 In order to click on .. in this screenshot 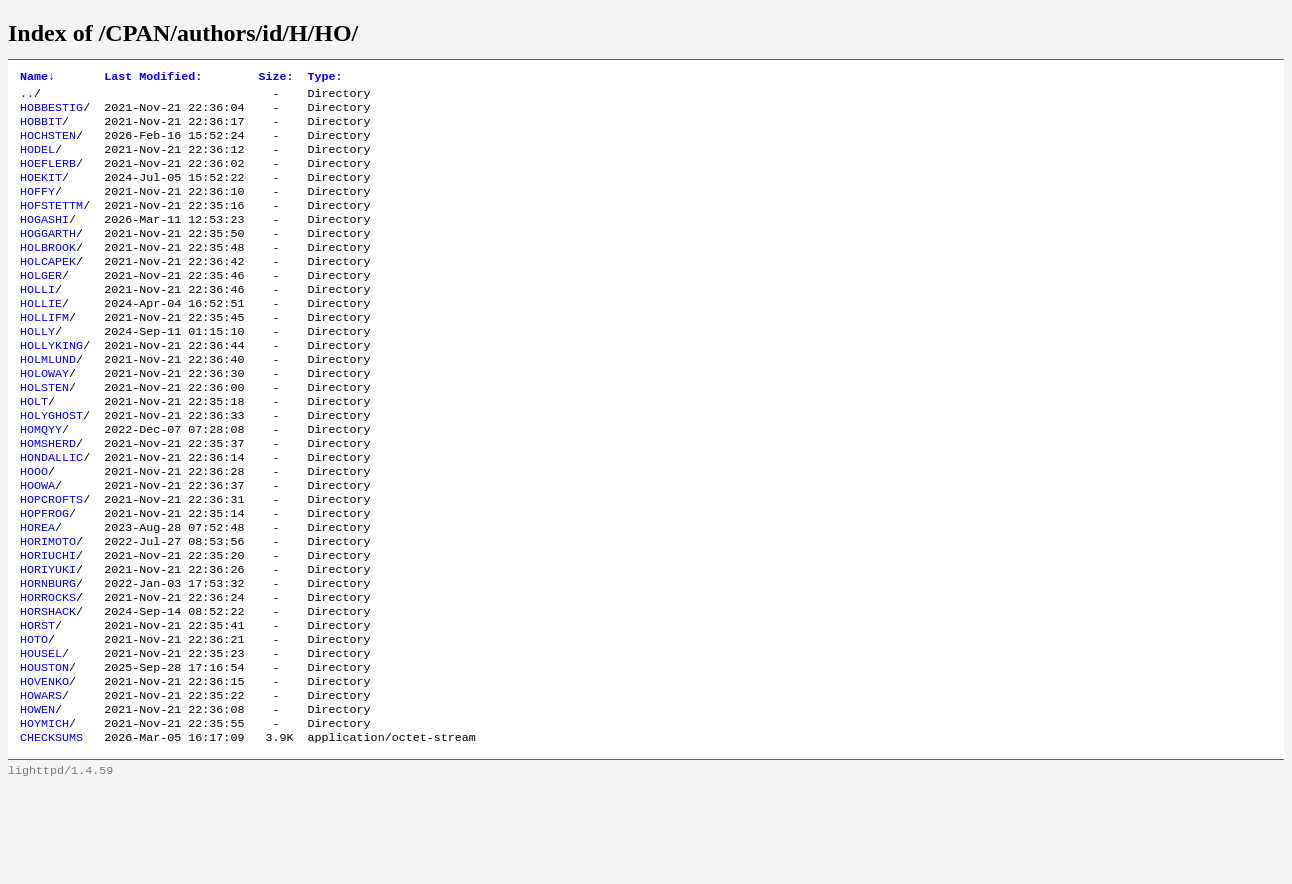, I will do `click(27, 97)`.